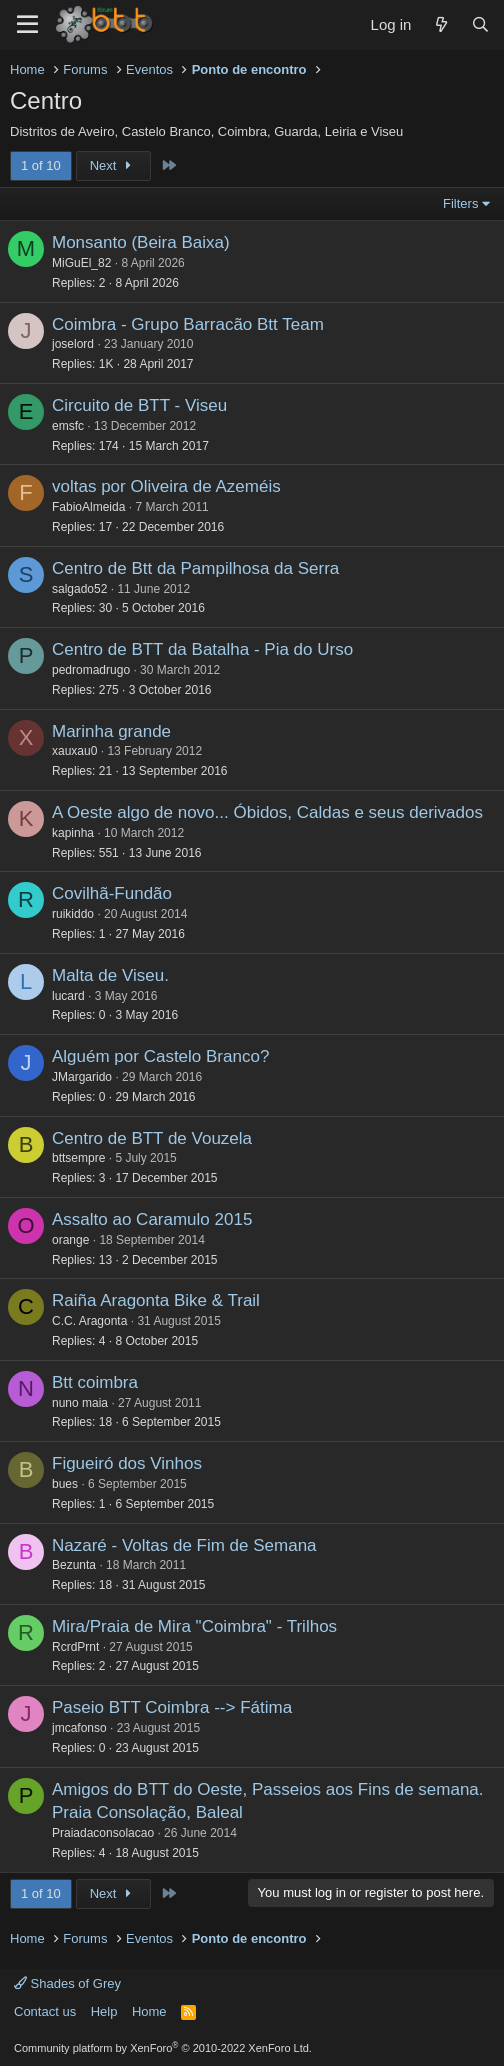  I want to click on [What's new], so click(440, 24).